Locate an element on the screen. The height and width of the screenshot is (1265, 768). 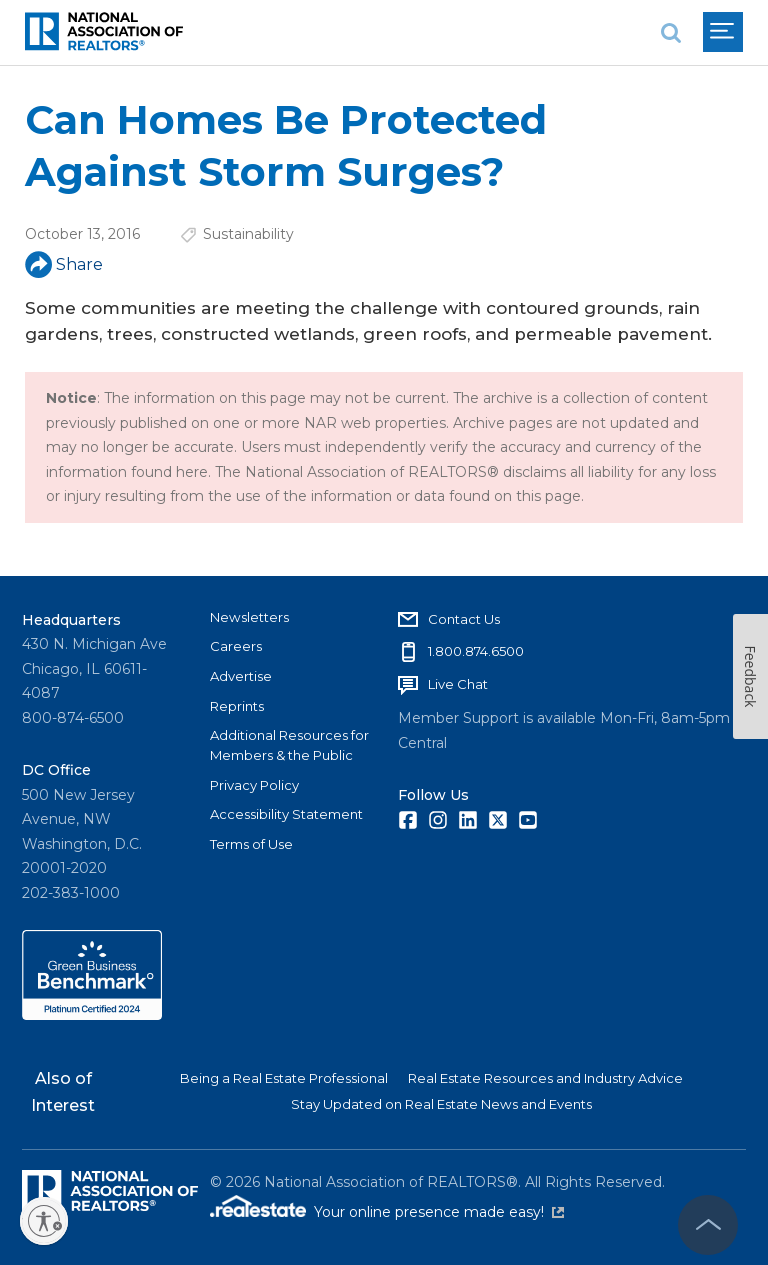
Privacy Policy is located at coordinates (254, 785).